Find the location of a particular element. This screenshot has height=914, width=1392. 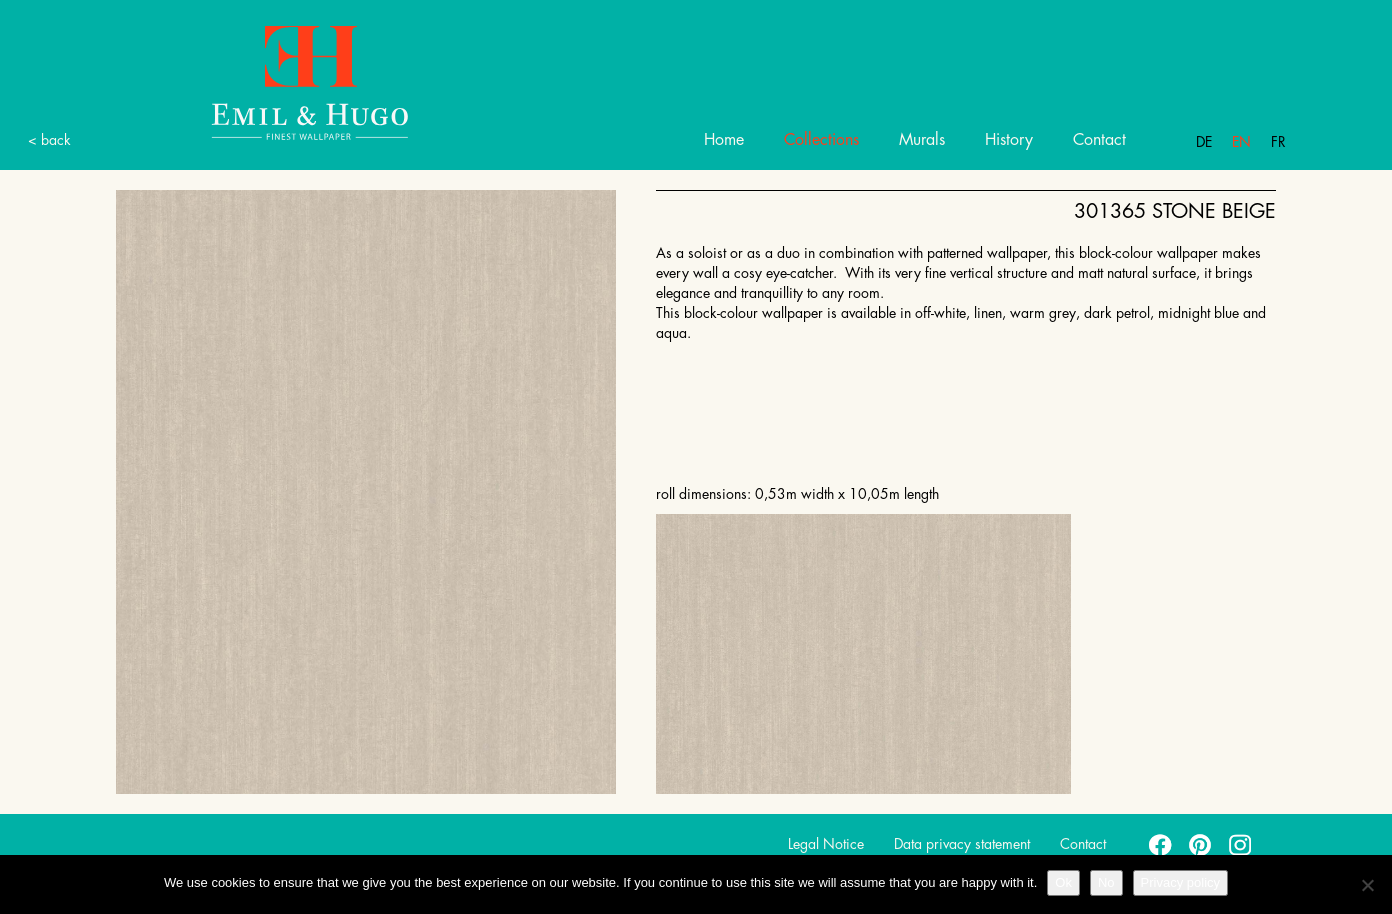

Data privacy statement is located at coordinates (962, 844).